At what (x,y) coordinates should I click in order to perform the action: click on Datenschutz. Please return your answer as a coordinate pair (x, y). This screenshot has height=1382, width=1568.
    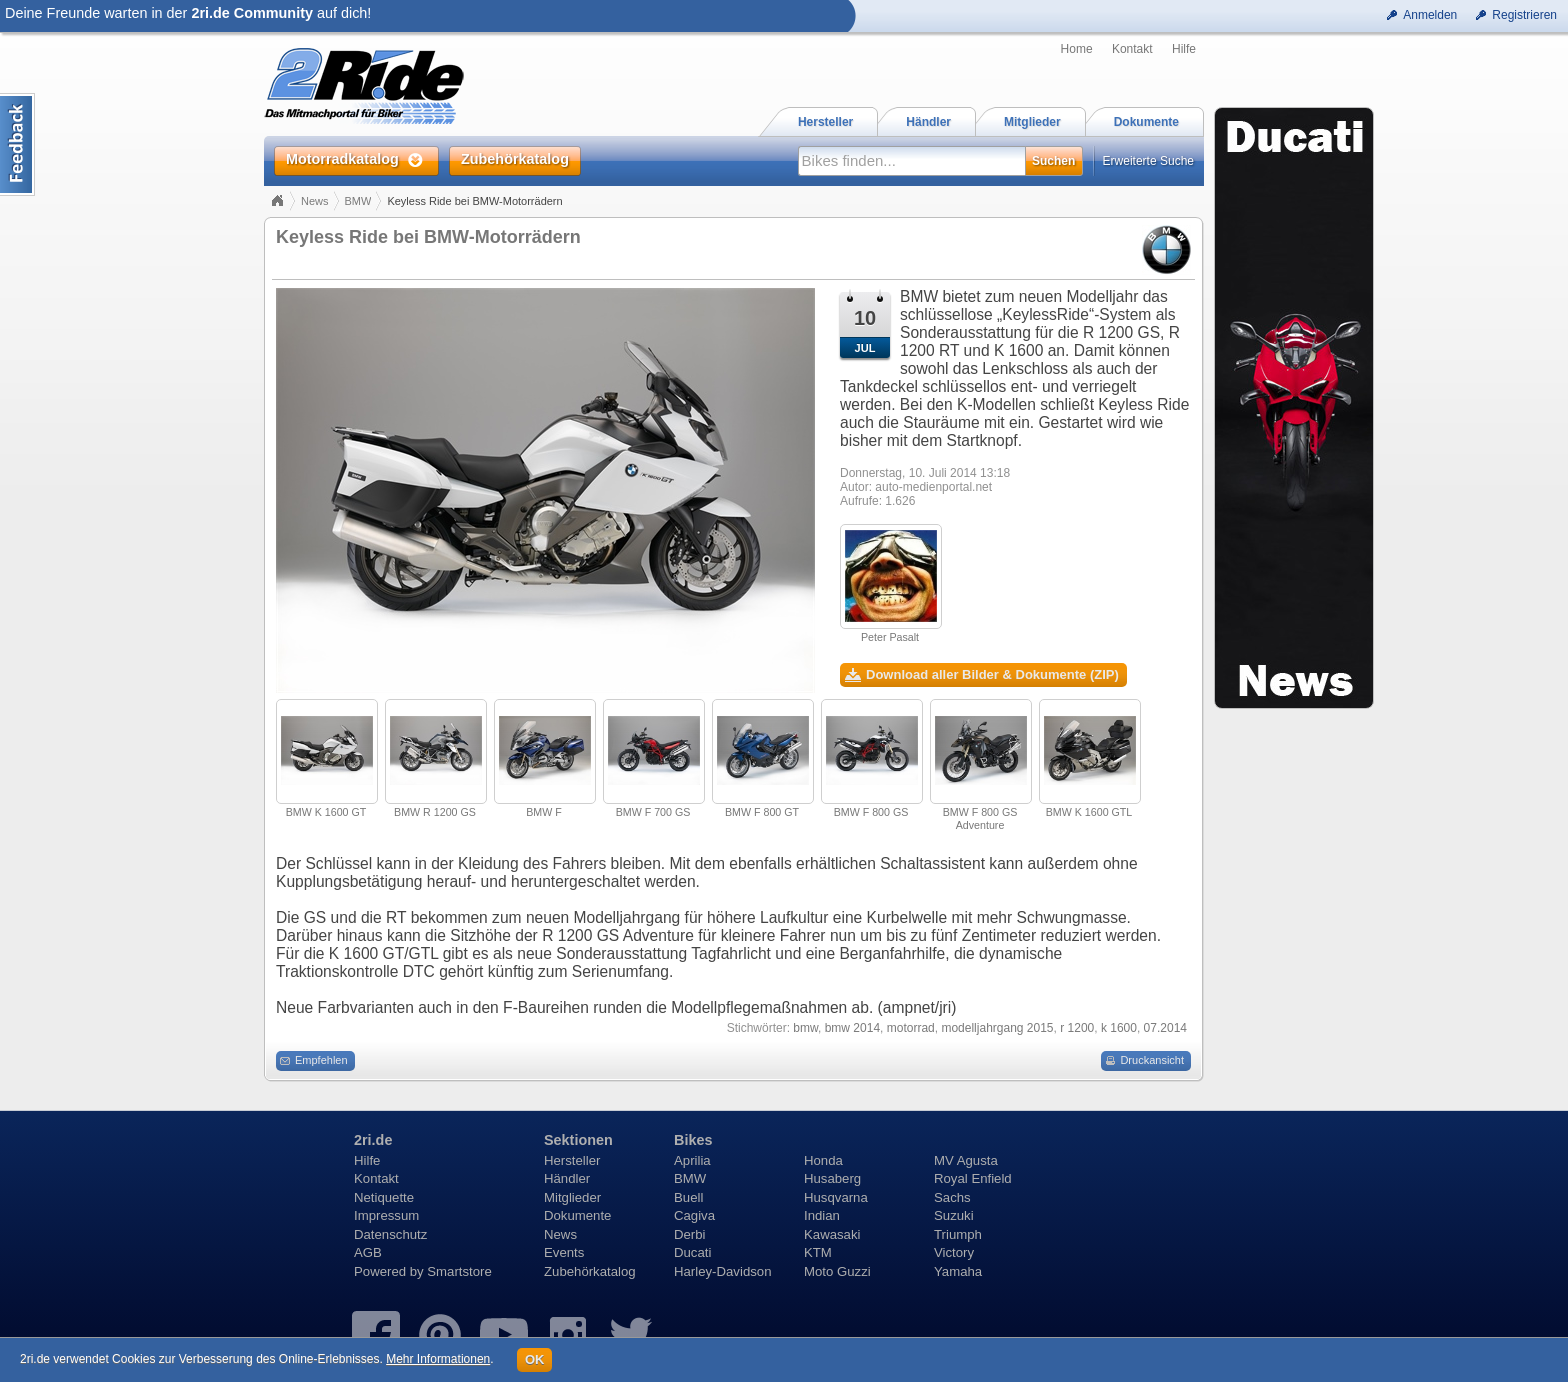
    Looking at the image, I should click on (390, 1234).